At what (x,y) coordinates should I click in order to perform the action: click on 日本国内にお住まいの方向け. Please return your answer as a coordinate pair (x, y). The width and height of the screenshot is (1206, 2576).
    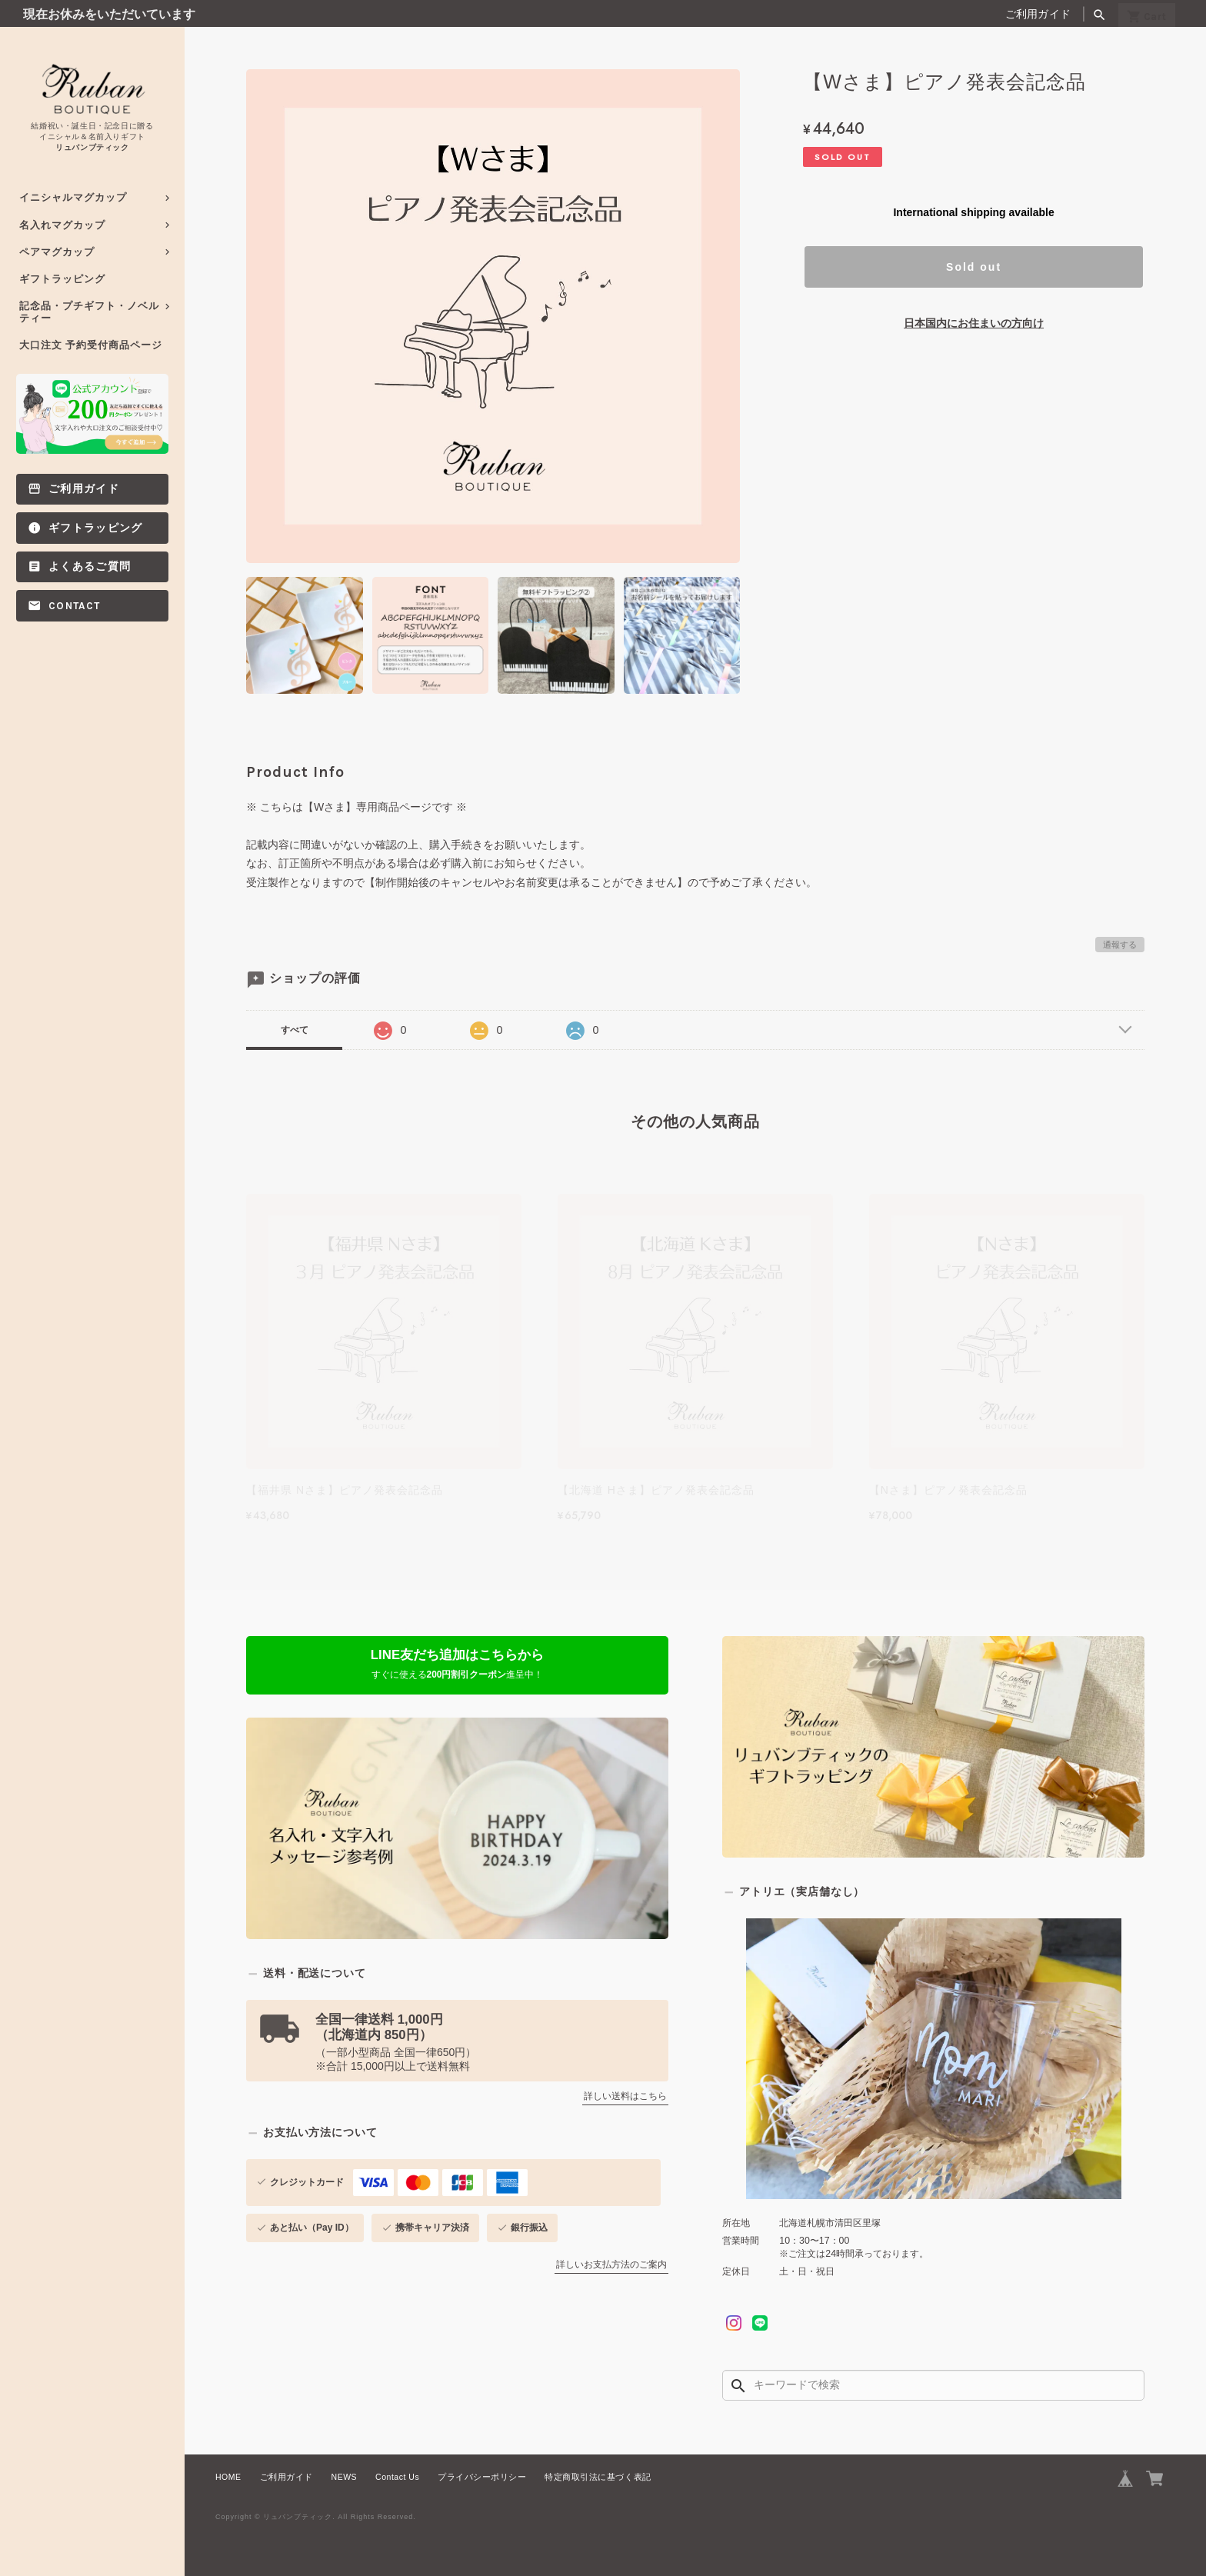
    Looking at the image, I should click on (974, 323).